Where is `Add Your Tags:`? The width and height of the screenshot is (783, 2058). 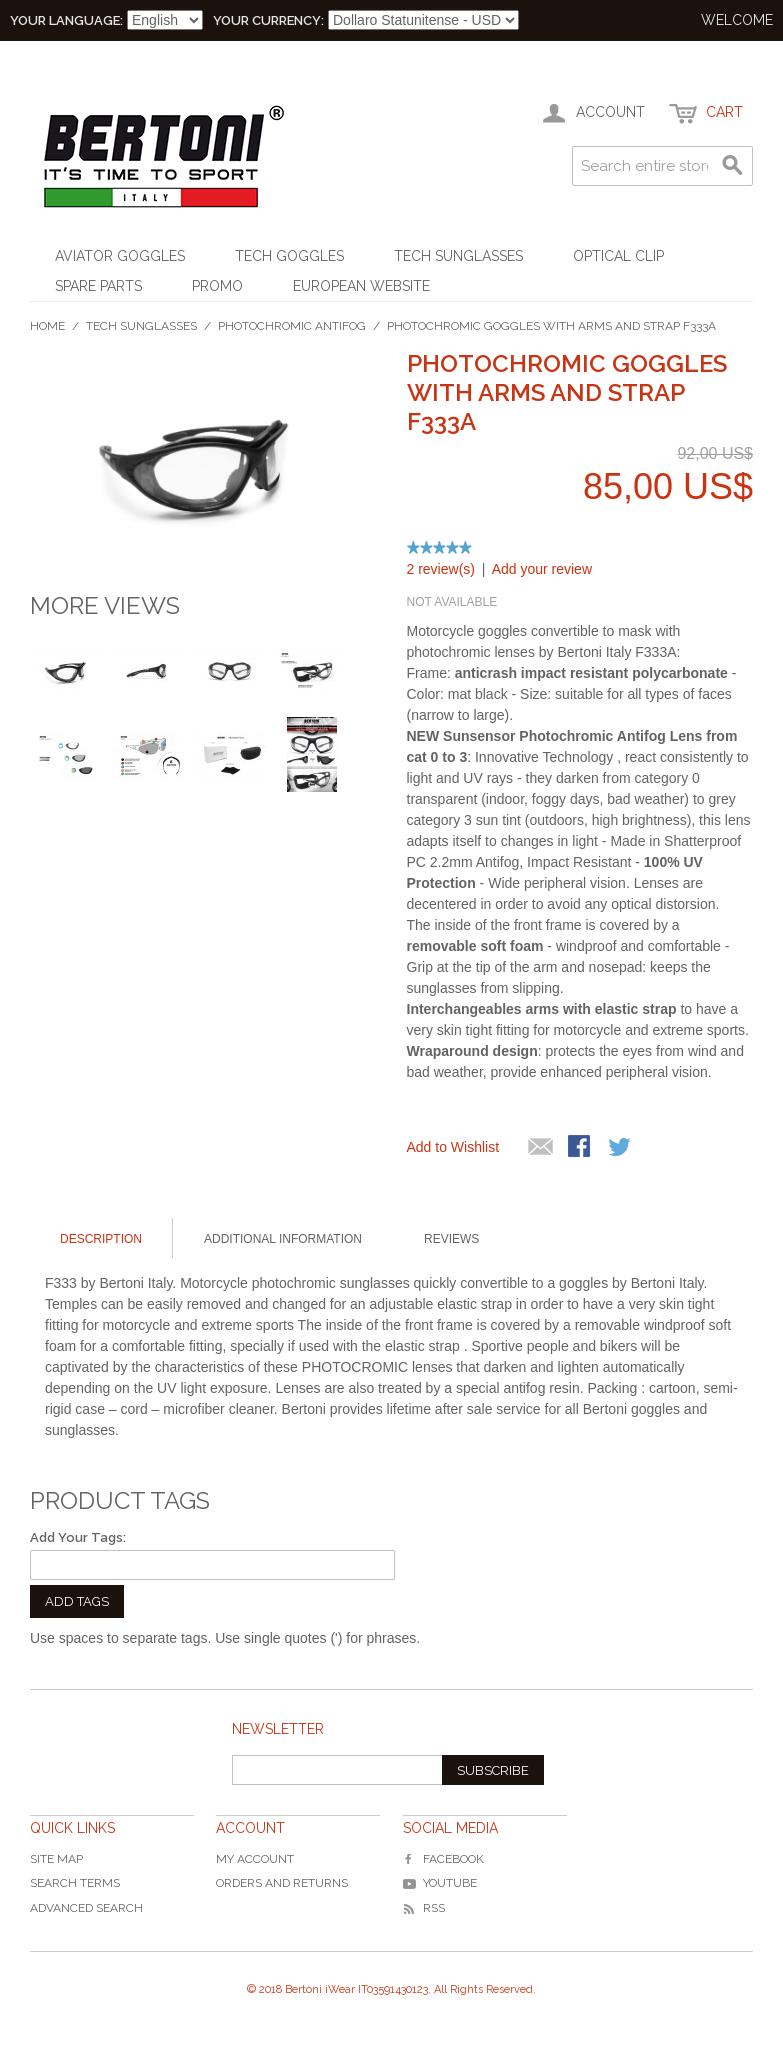
Add Your Tags: is located at coordinates (78, 1537).